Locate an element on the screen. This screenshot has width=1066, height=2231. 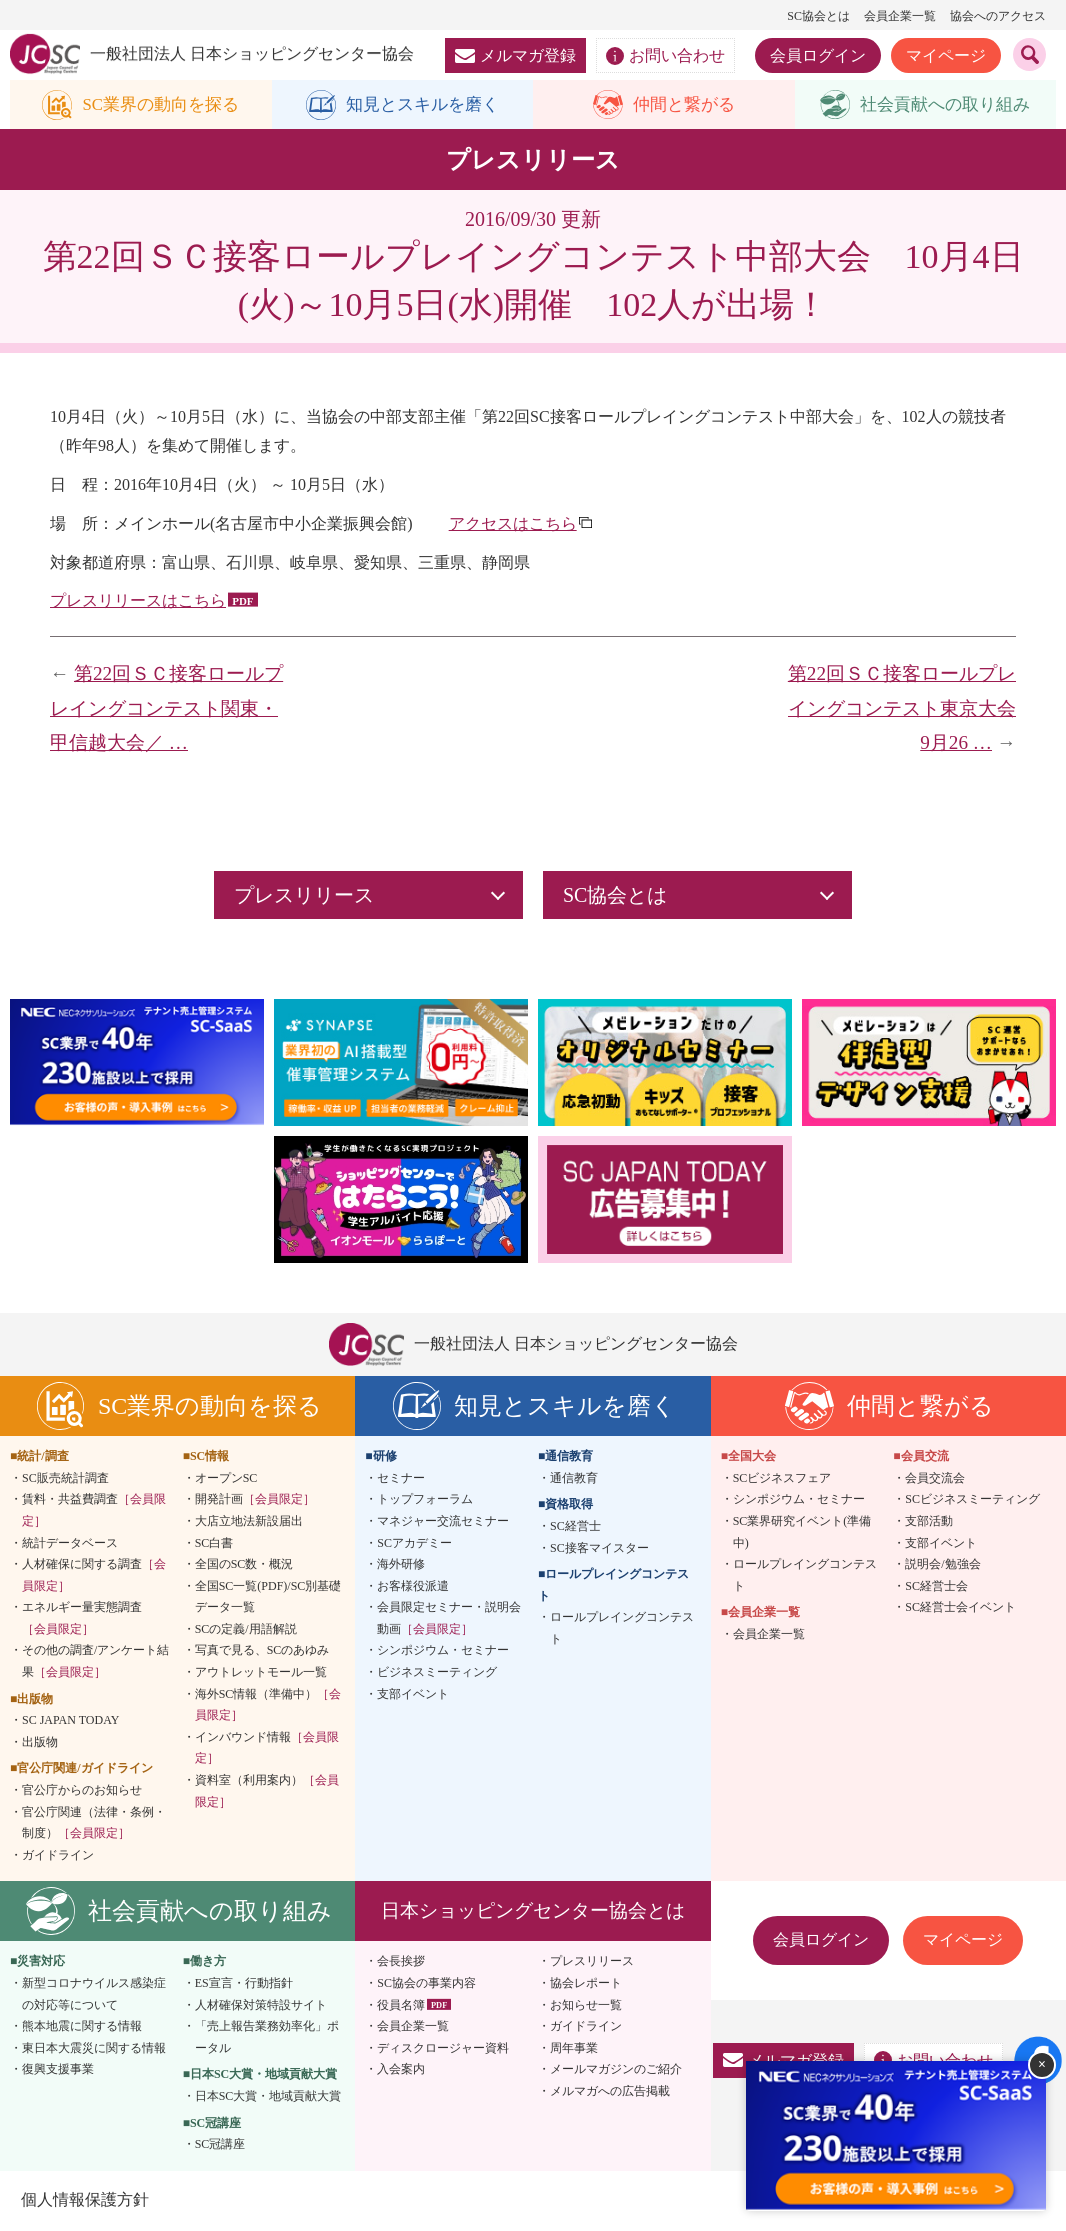
会員限定セミナー・説明会動画 is located at coordinates (449, 1619).